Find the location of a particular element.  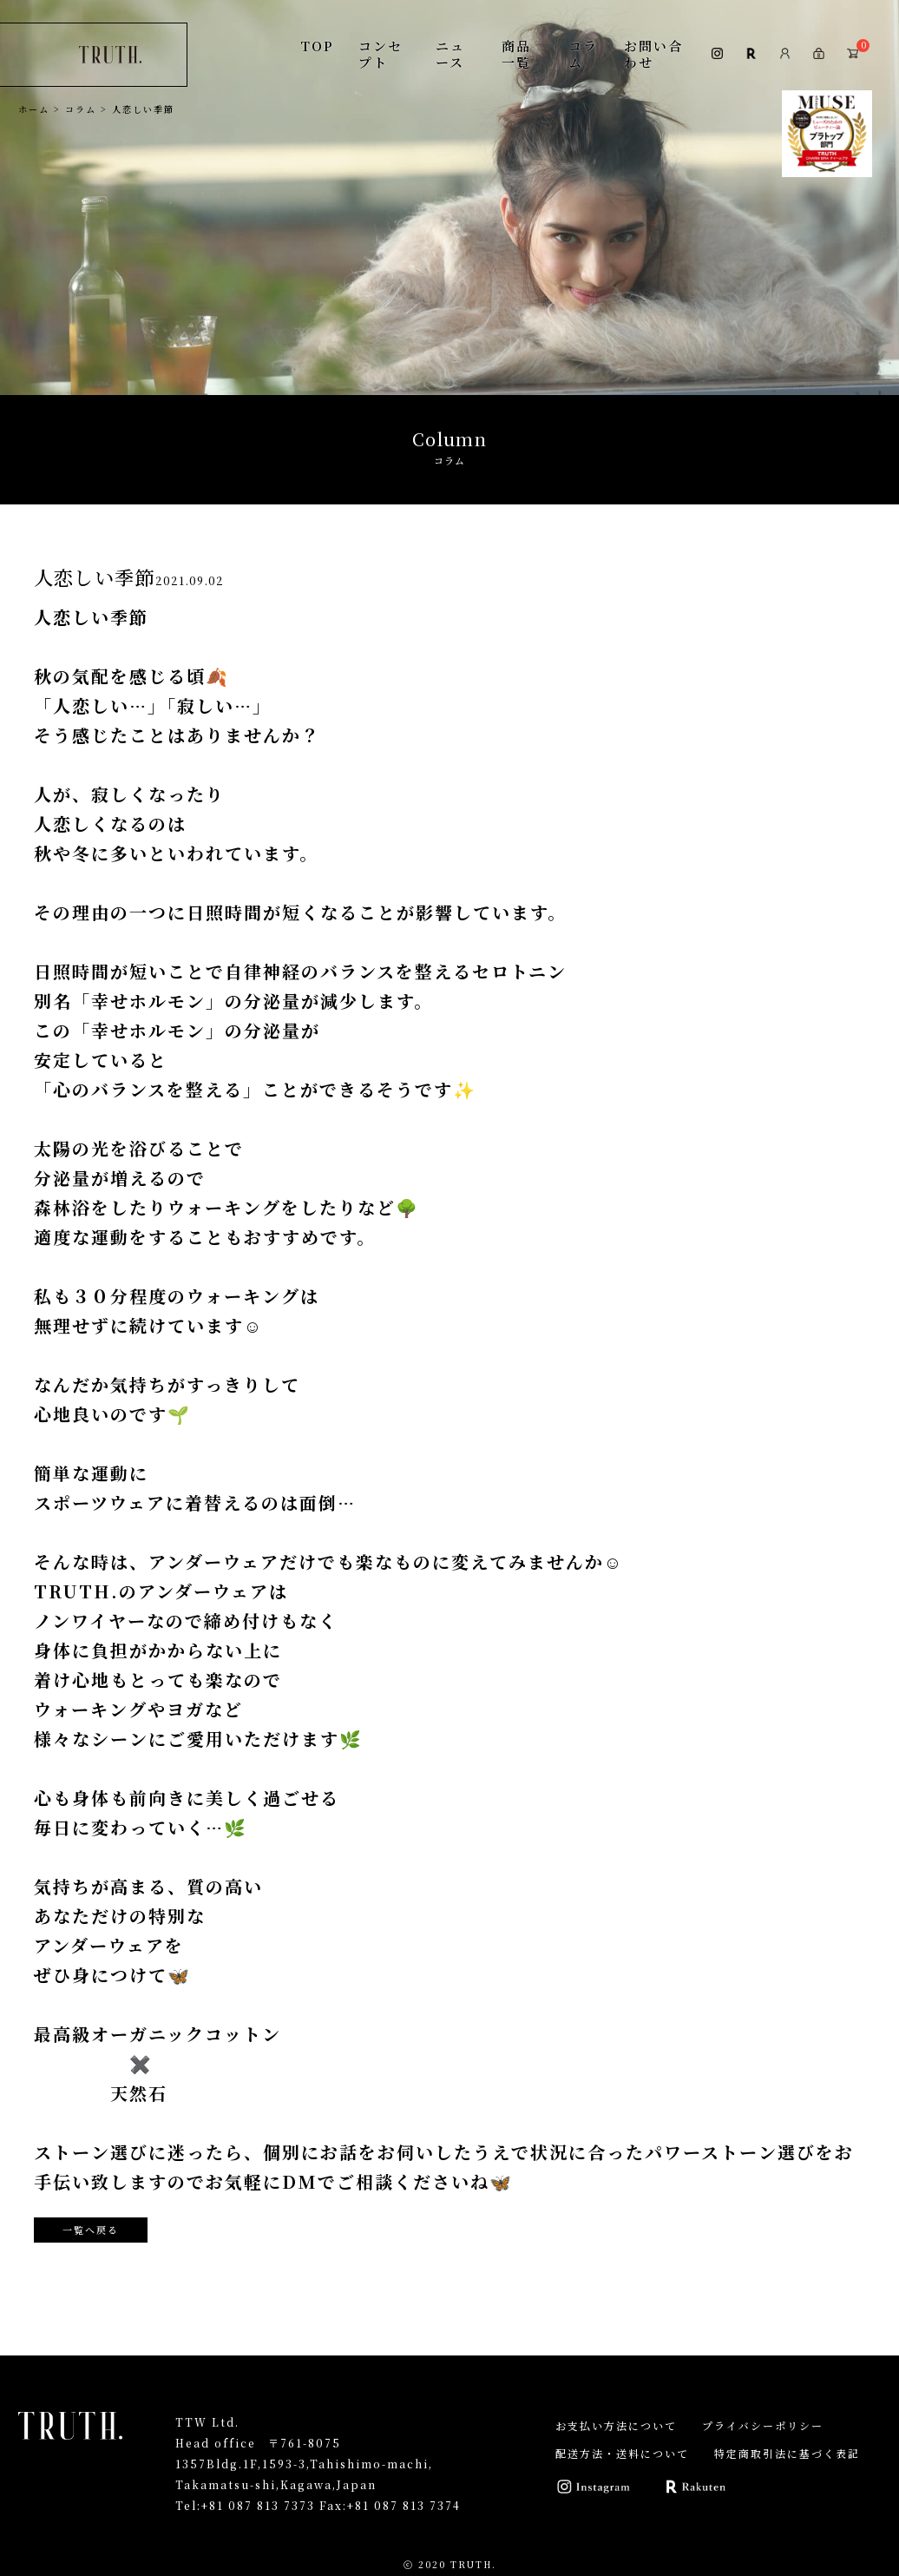

配送方法・送料について is located at coordinates (622, 2453).